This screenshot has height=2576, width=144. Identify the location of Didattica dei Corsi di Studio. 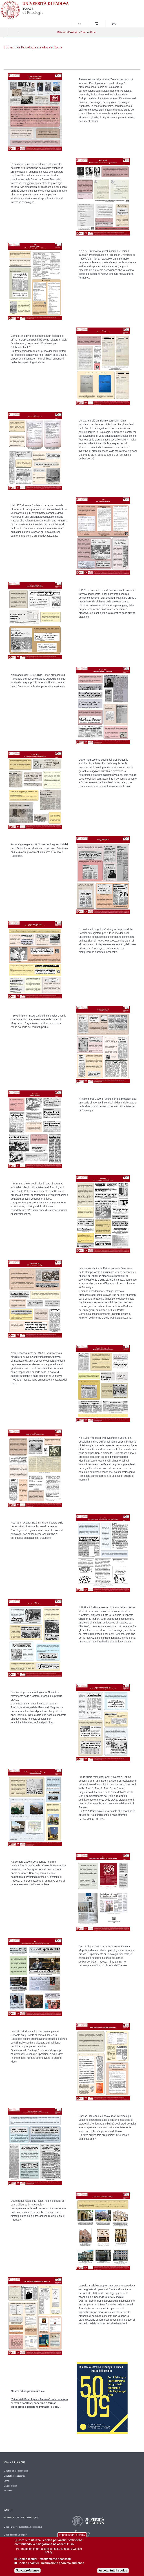
(16, 2471).